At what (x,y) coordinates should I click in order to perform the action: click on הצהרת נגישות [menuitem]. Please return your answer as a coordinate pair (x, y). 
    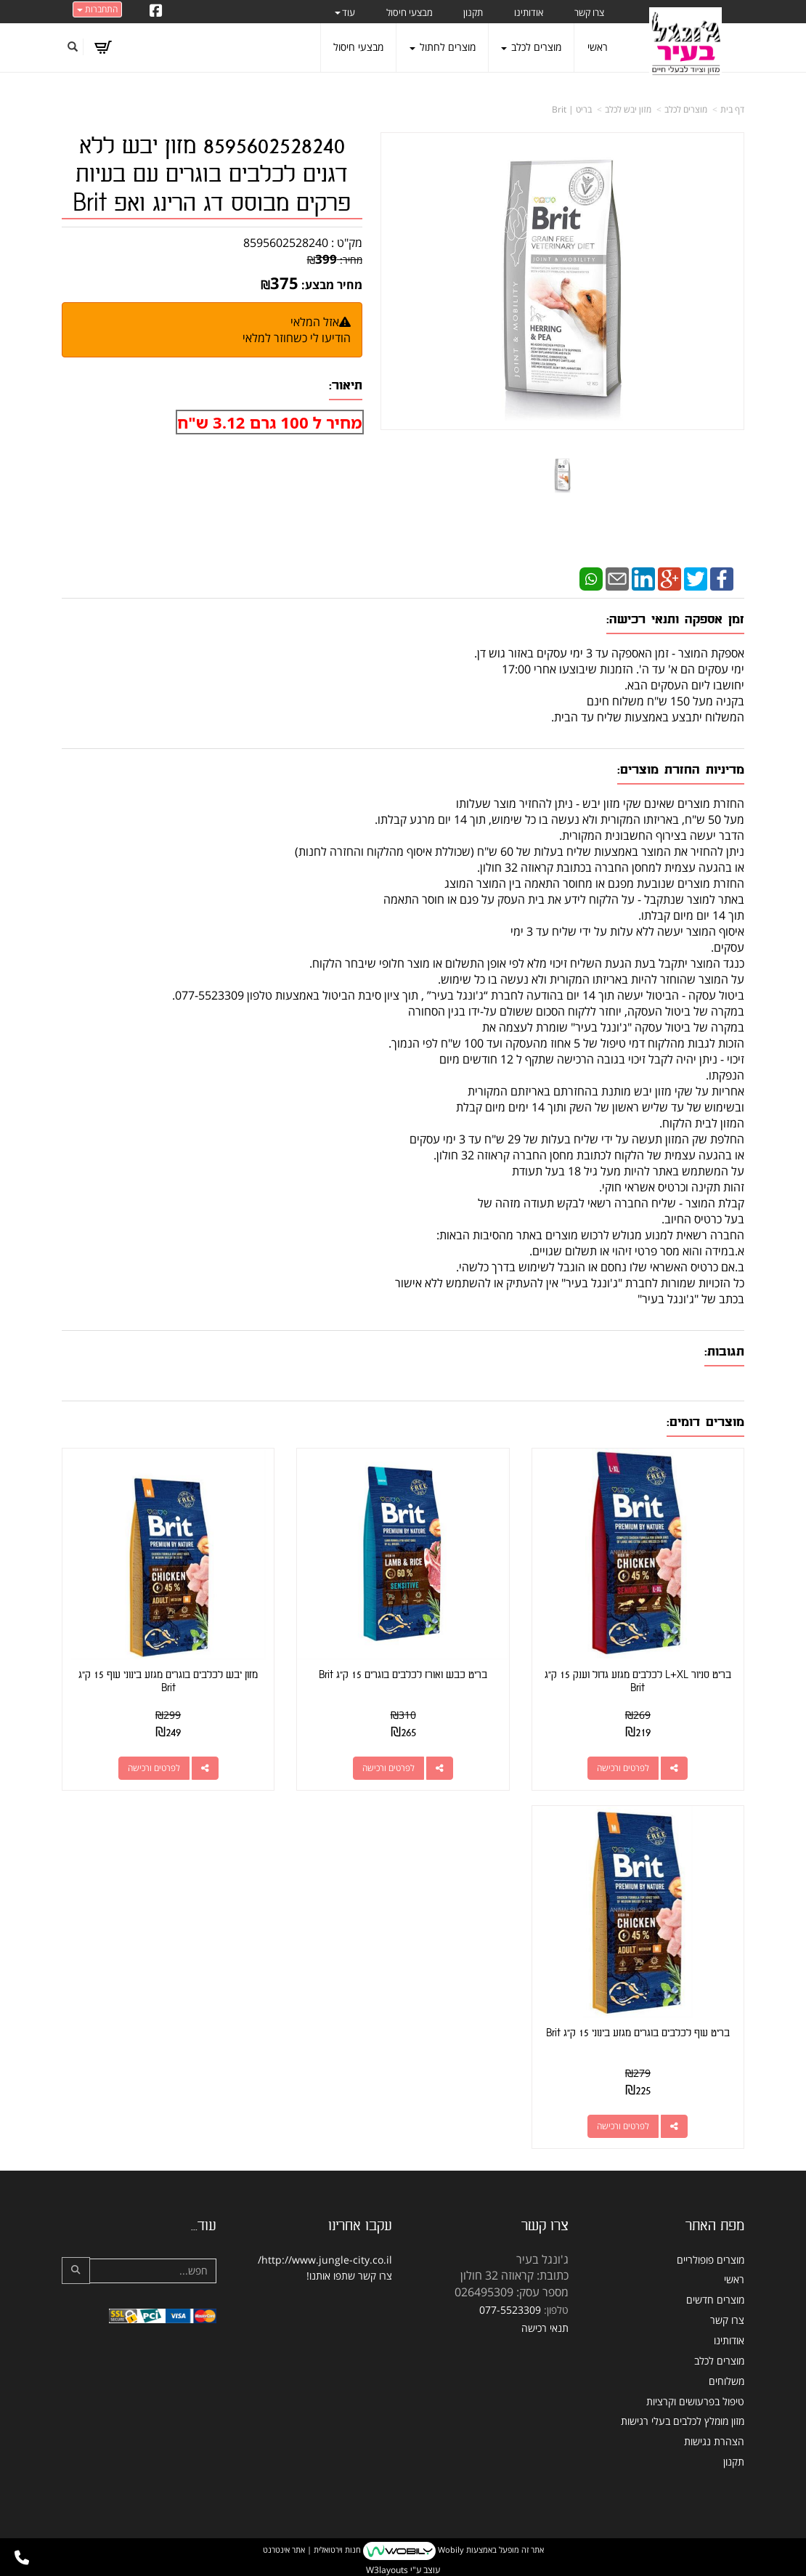
    Looking at the image, I should click on (714, 2441).